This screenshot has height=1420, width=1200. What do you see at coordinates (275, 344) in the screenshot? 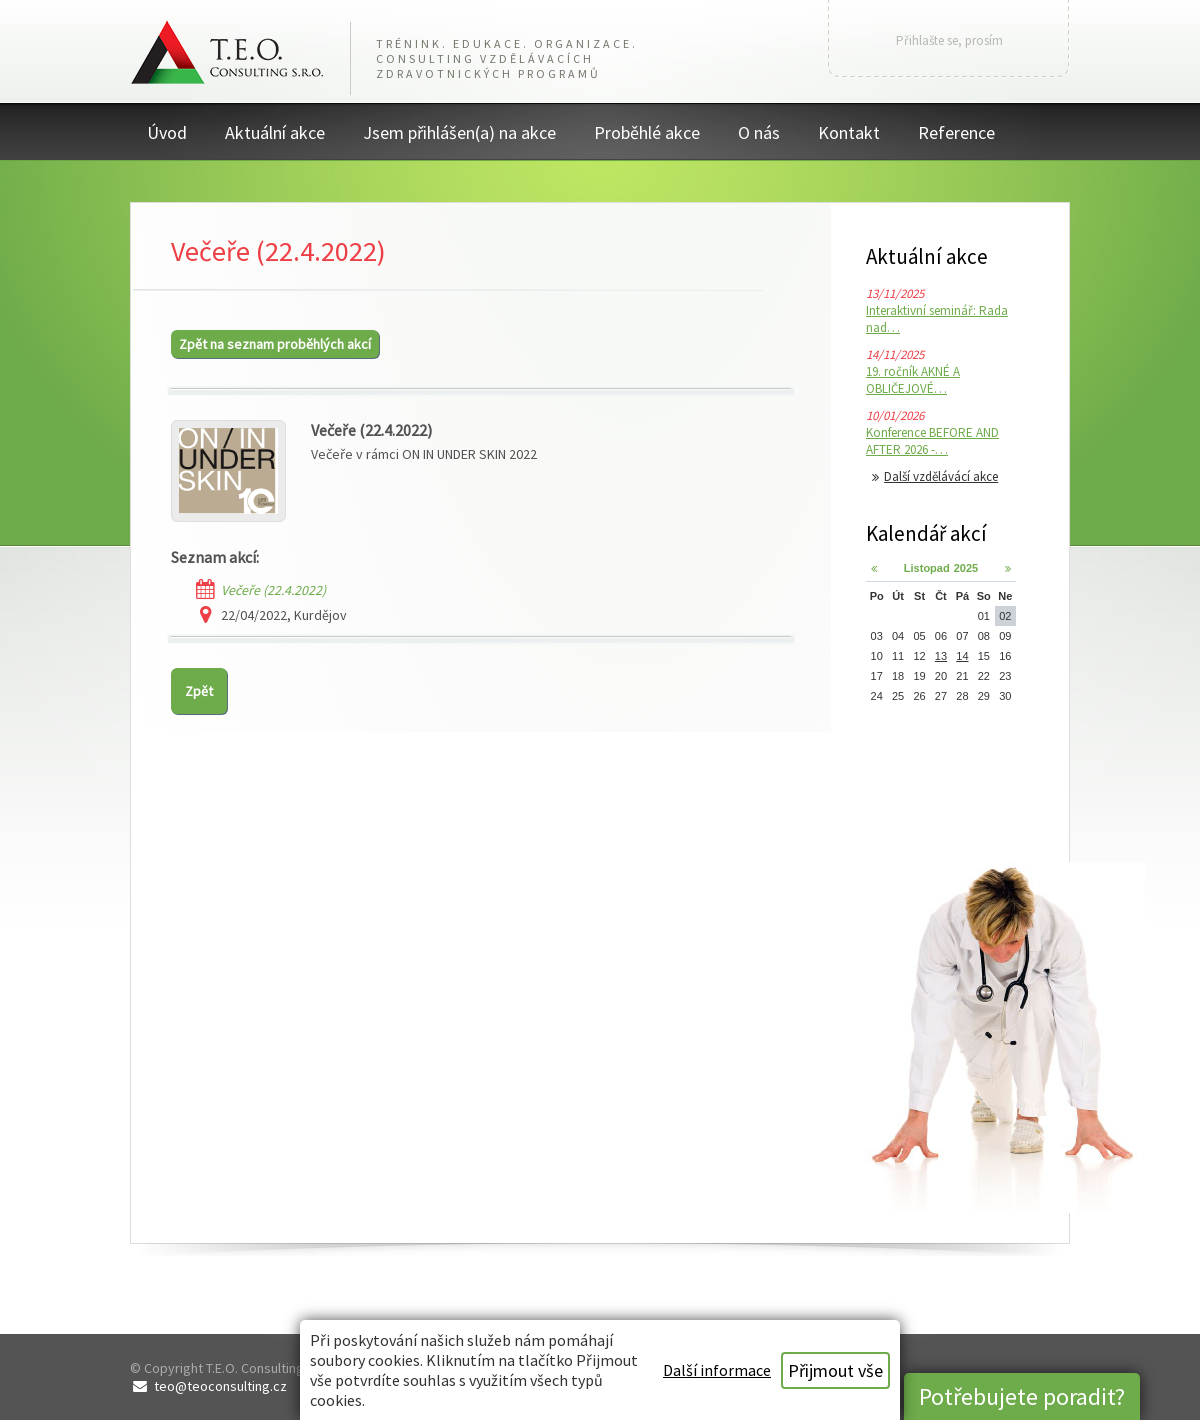
I see `Zpět na seznam proběhlých akcí` at bounding box center [275, 344].